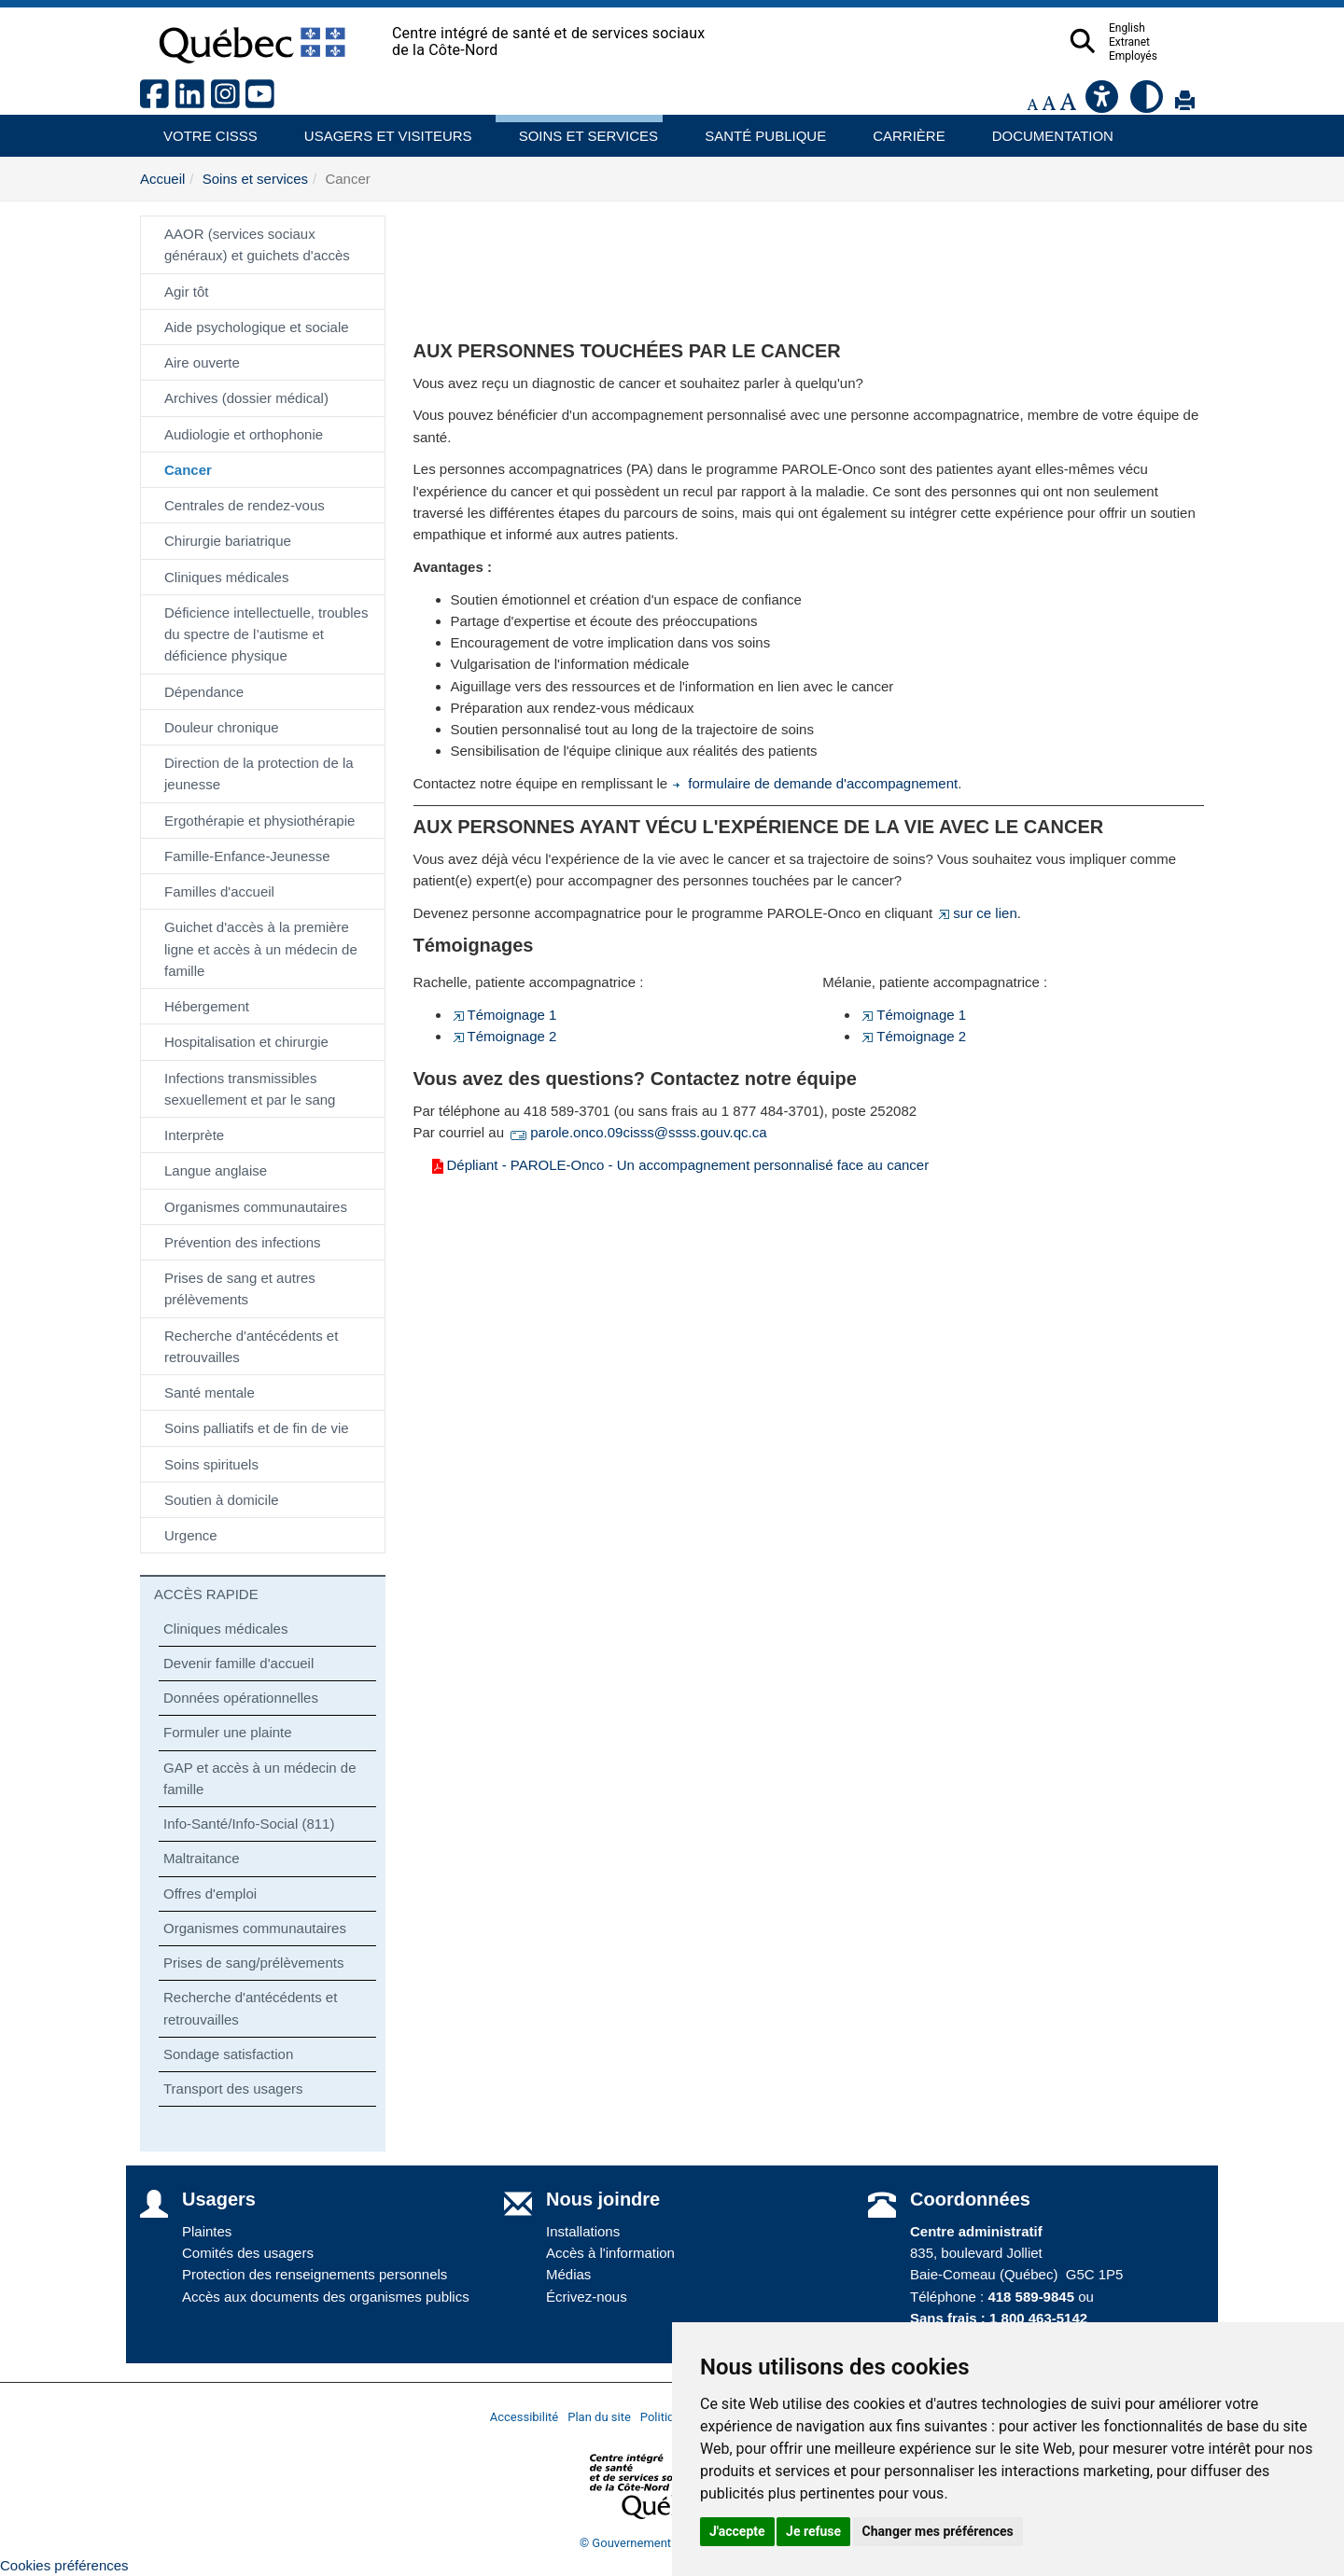 The width and height of the screenshot is (1344, 2576). What do you see at coordinates (248, 1823) in the screenshot?
I see `Info-Santé/Info-Social (811)` at bounding box center [248, 1823].